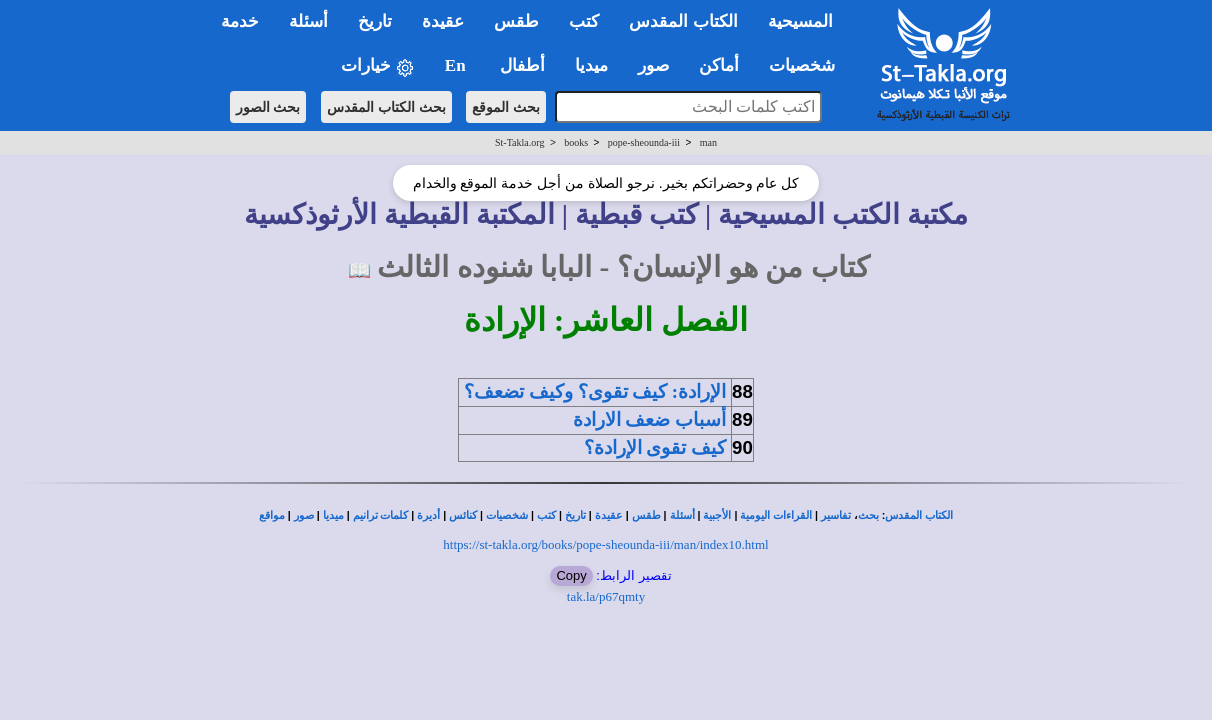 The width and height of the screenshot is (1212, 720). What do you see at coordinates (868, 515) in the screenshot?
I see `بحث` at bounding box center [868, 515].